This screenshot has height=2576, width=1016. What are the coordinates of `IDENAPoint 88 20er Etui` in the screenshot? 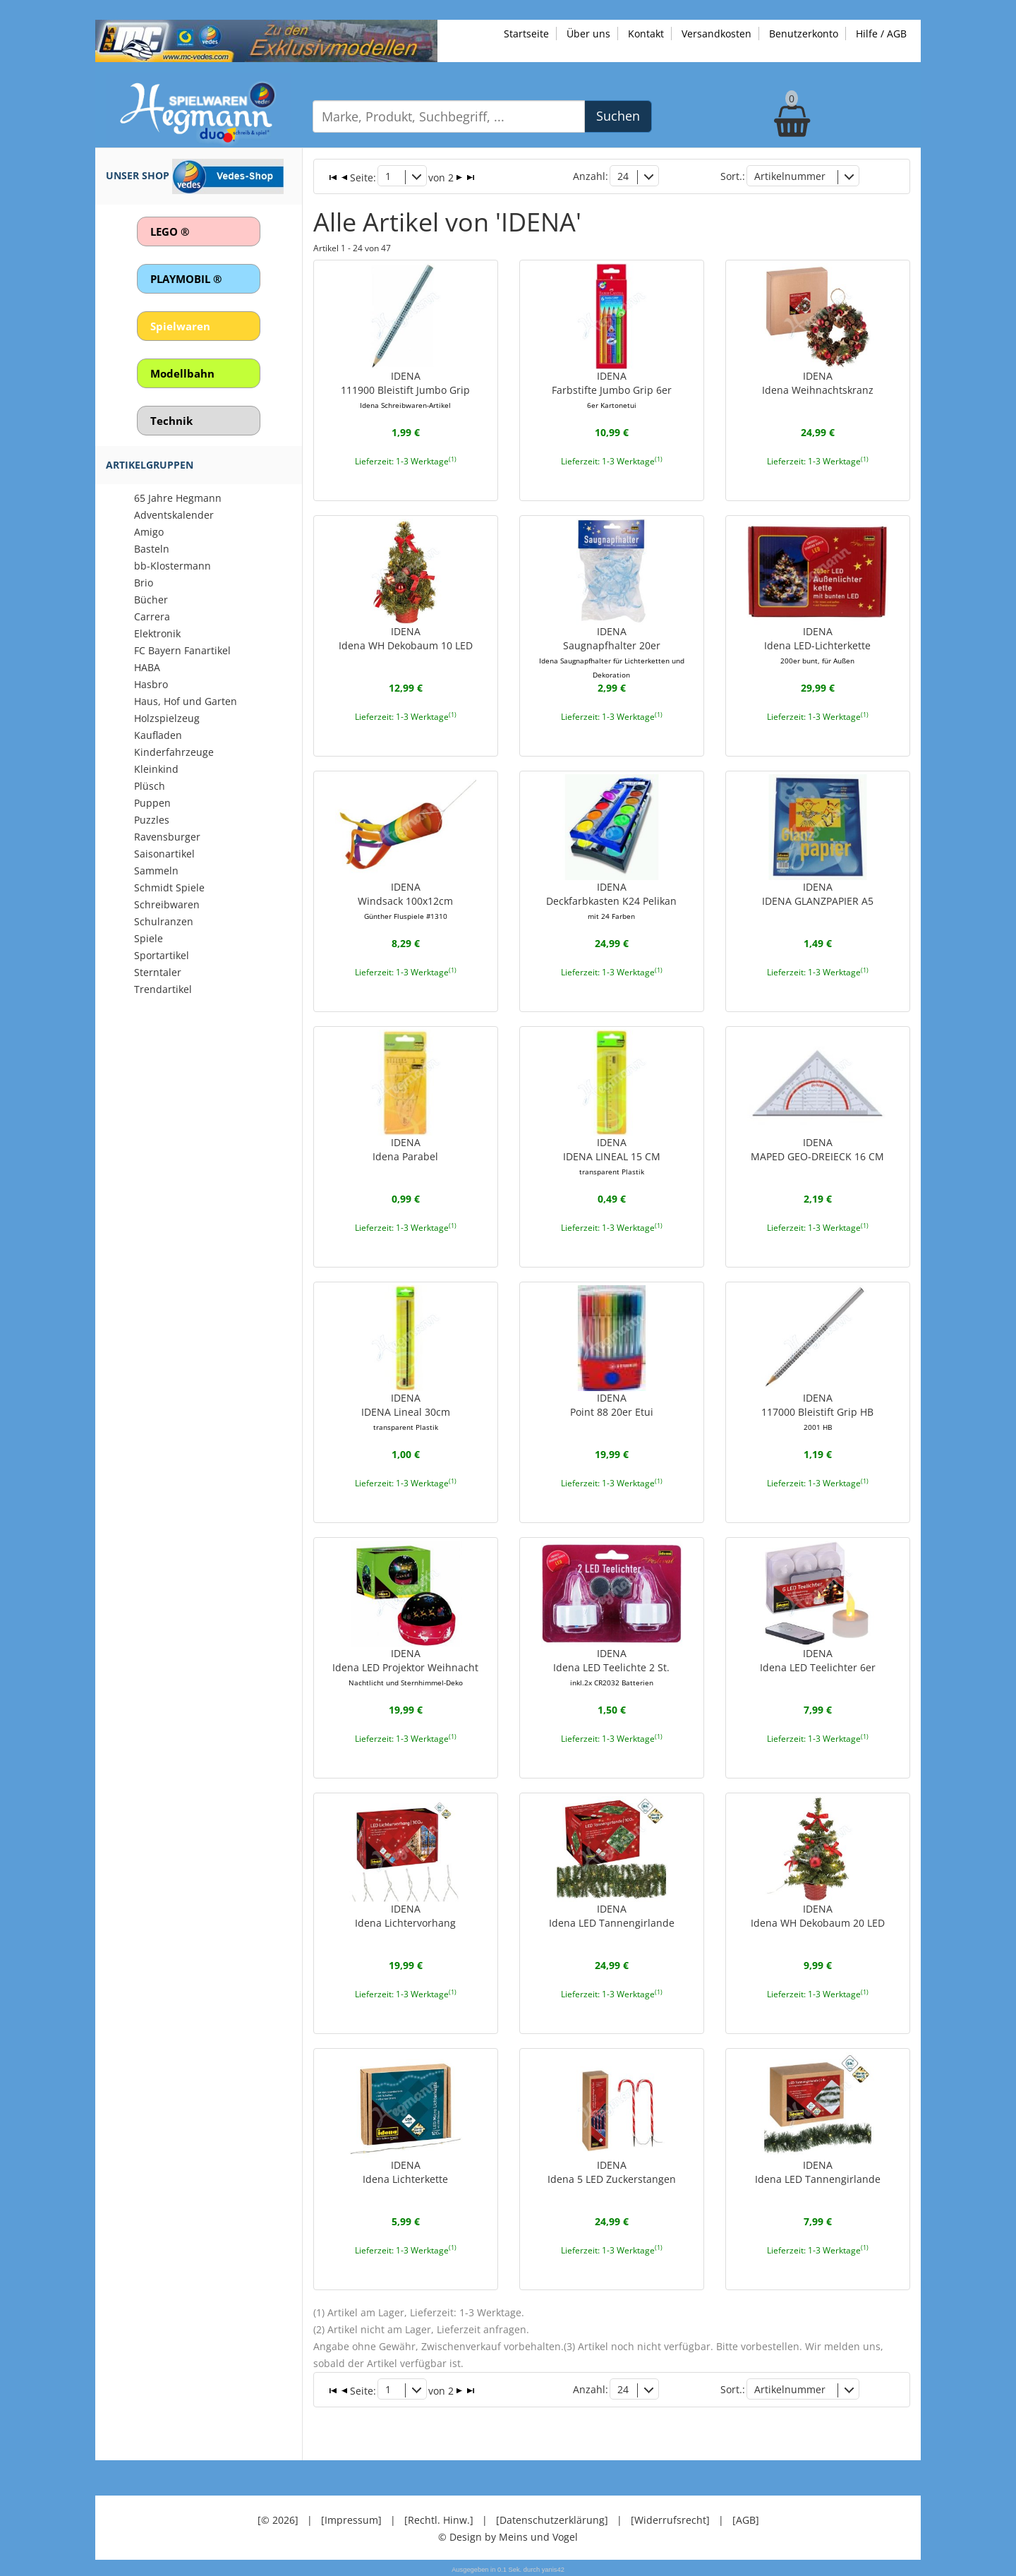 It's located at (611, 1405).